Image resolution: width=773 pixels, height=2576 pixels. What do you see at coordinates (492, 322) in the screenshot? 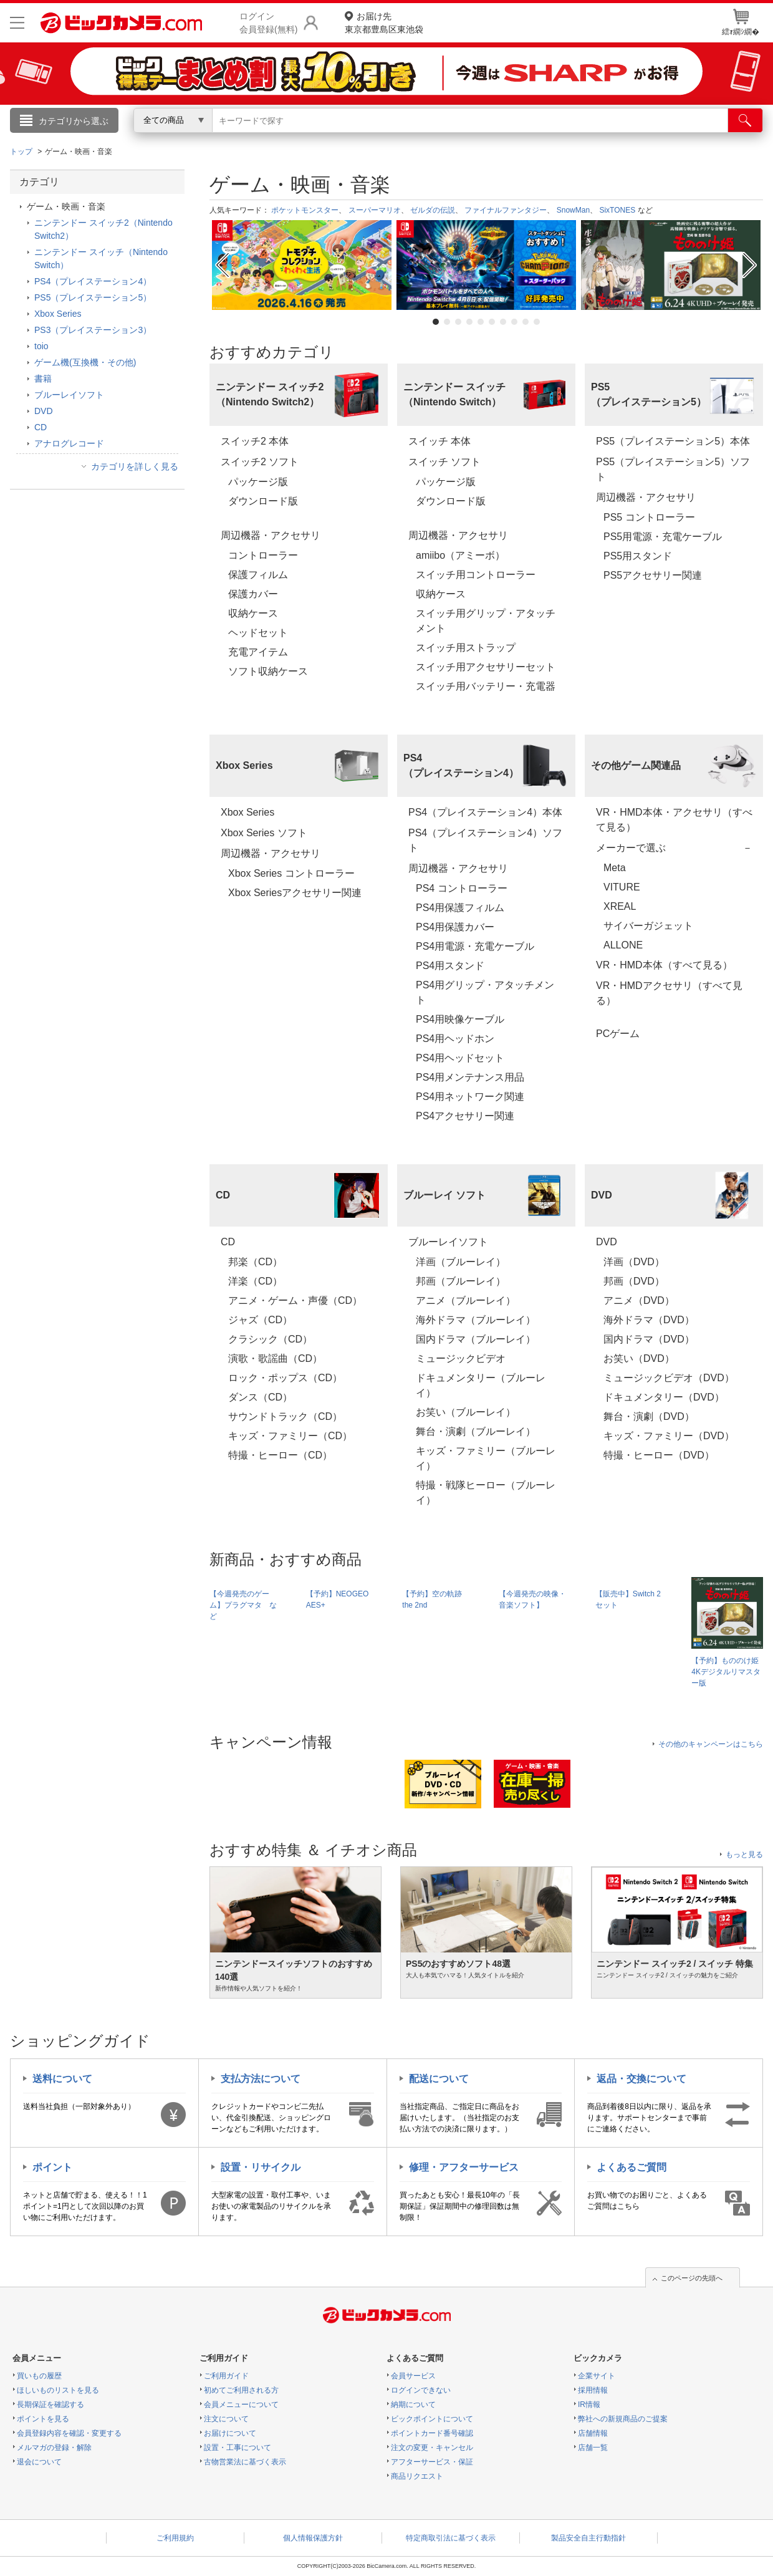
I see `6 [tab]` at bounding box center [492, 322].